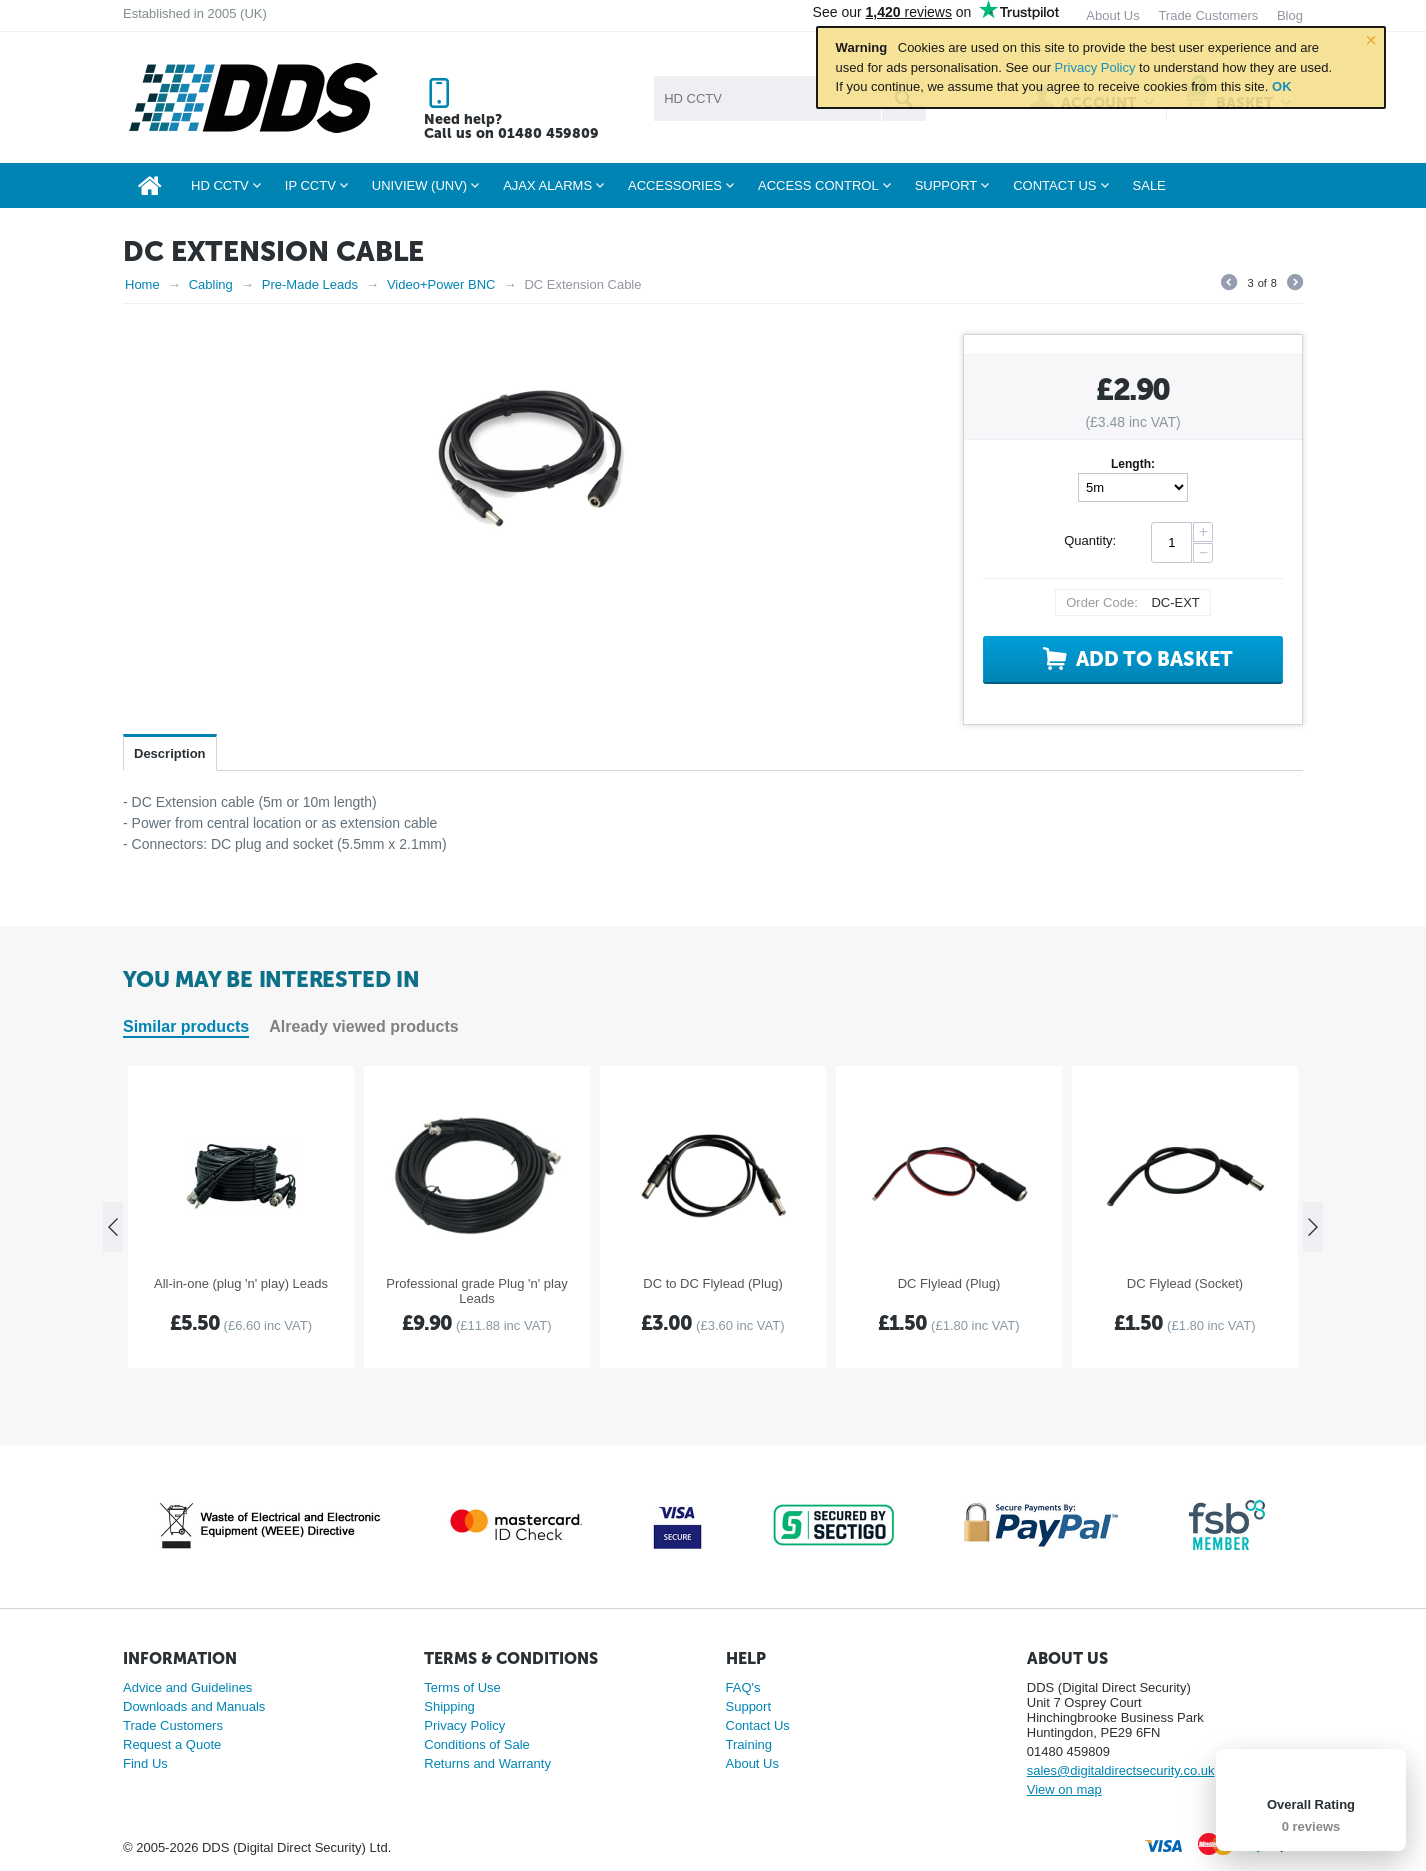 Image resolution: width=1426 pixels, height=1871 pixels. Describe the element at coordinates (1282, 86) in the screenshot. I see `OK` at that location.